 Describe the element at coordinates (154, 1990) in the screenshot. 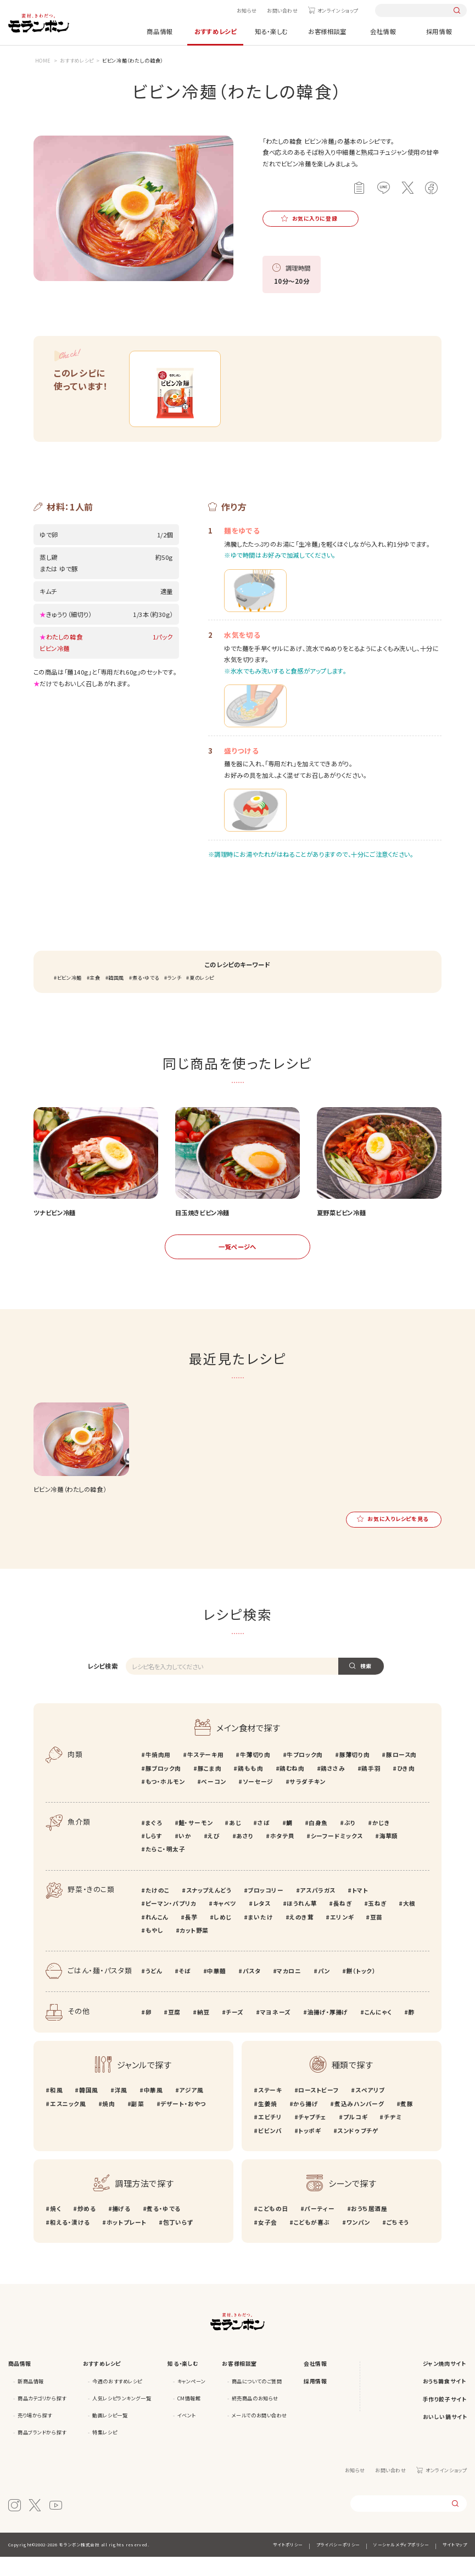

I see `うどん` at that location.